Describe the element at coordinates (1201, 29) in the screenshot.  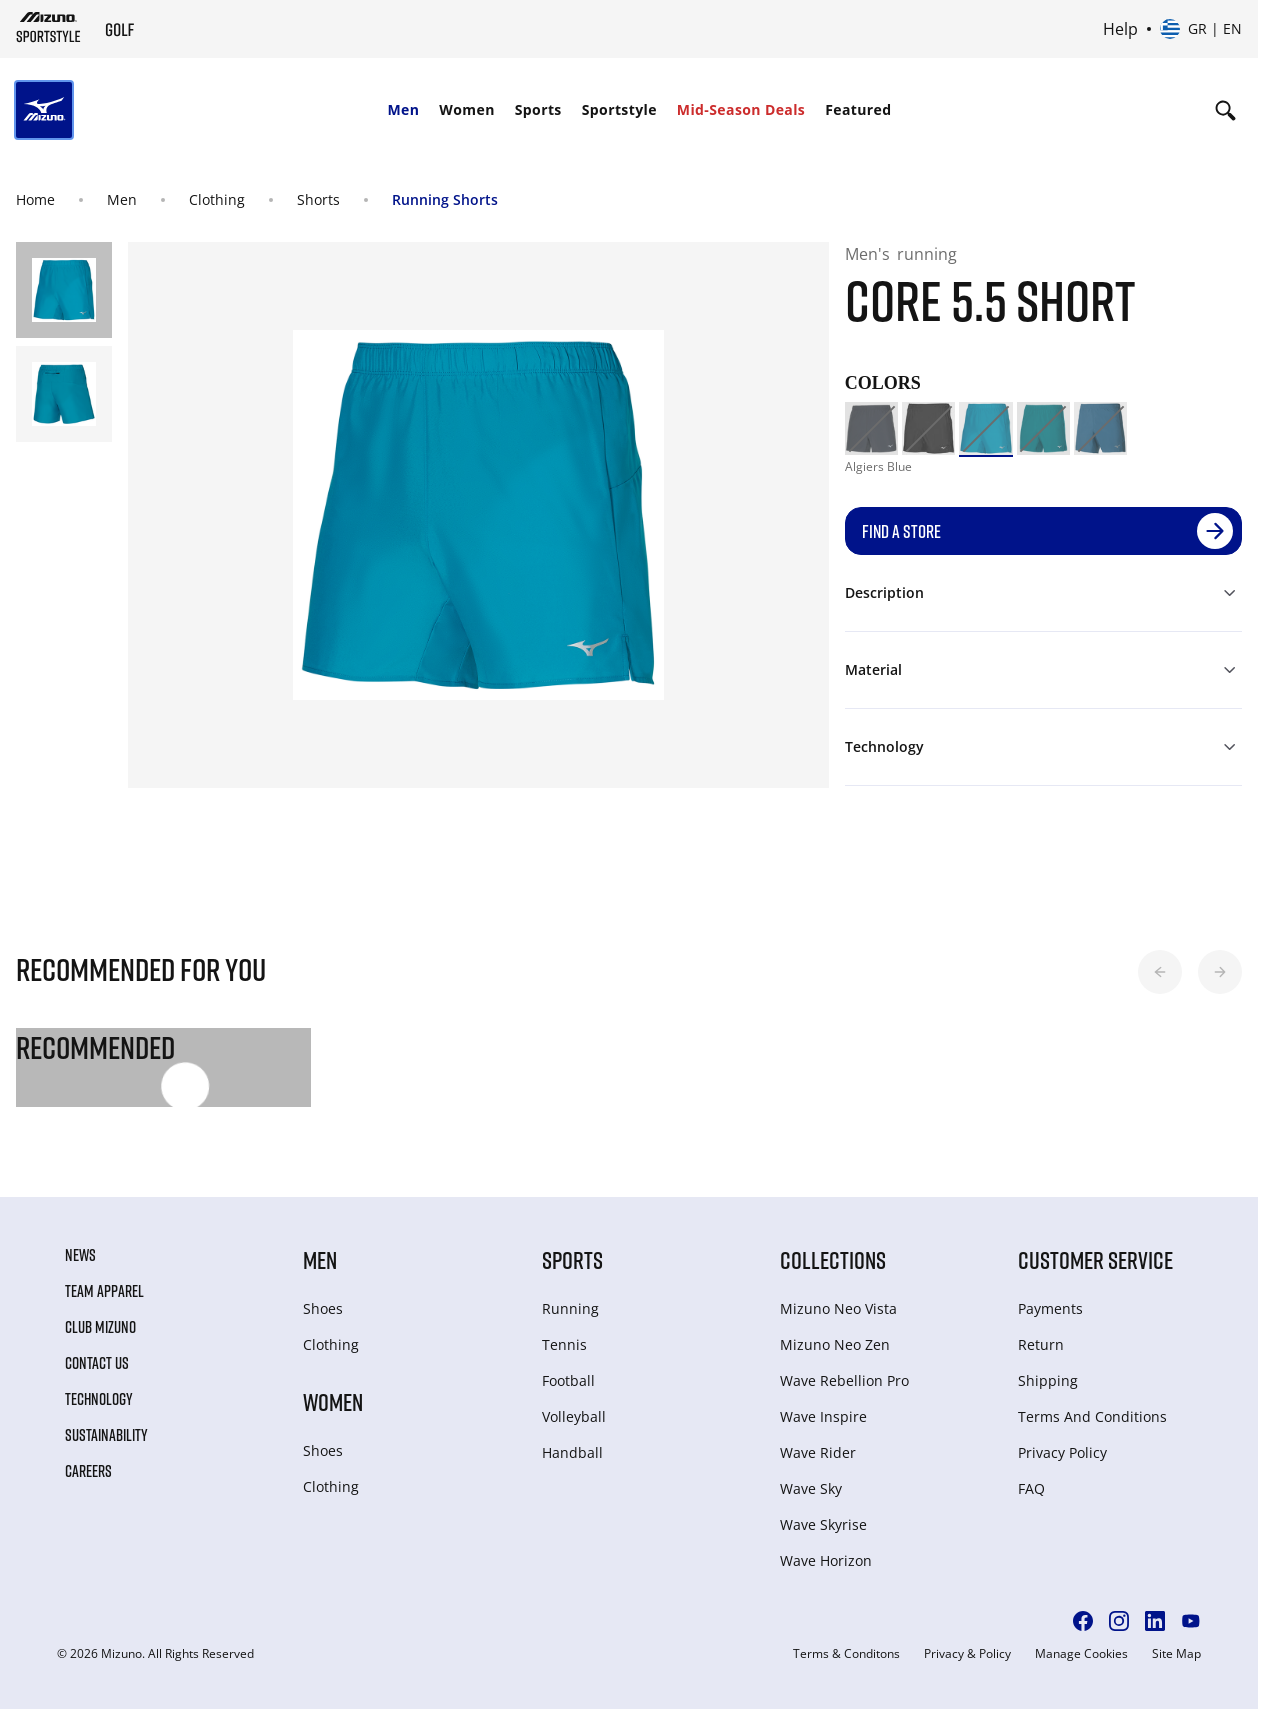
I see `[Select country or region Select language]` at that location.